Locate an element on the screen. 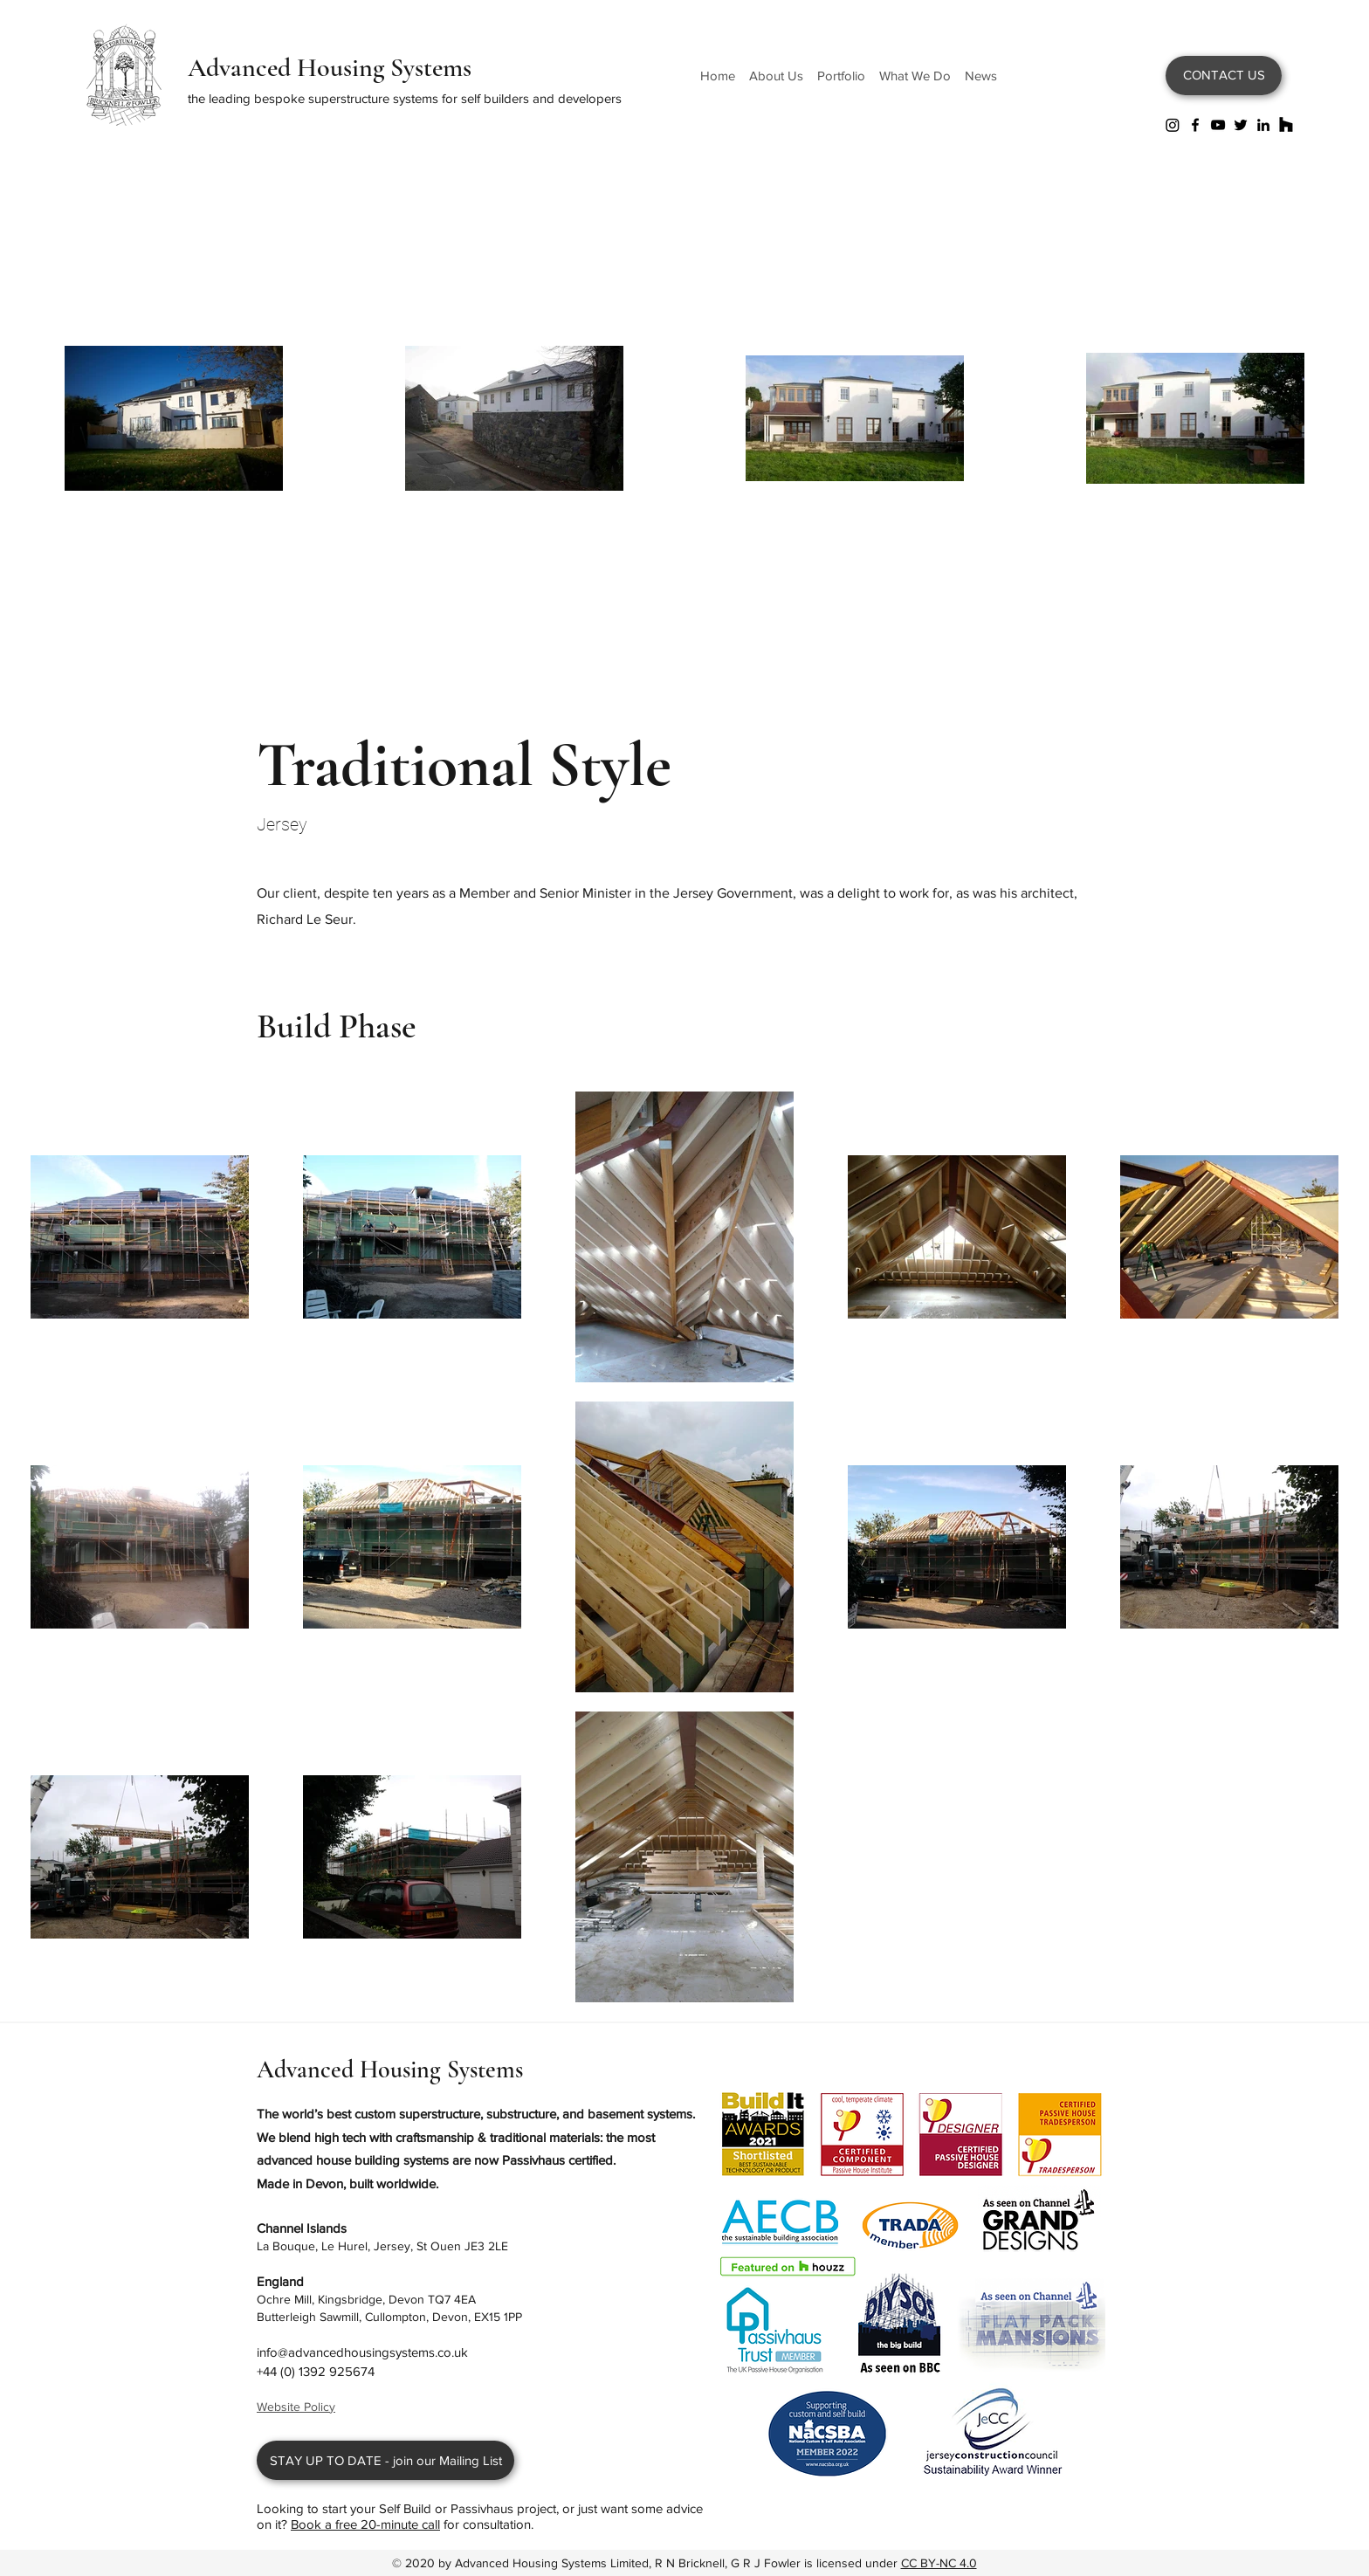 Image resolution: width=1369 pixels, height=2576 pixels. [Facebook] is located at coordinates (1195, 125).